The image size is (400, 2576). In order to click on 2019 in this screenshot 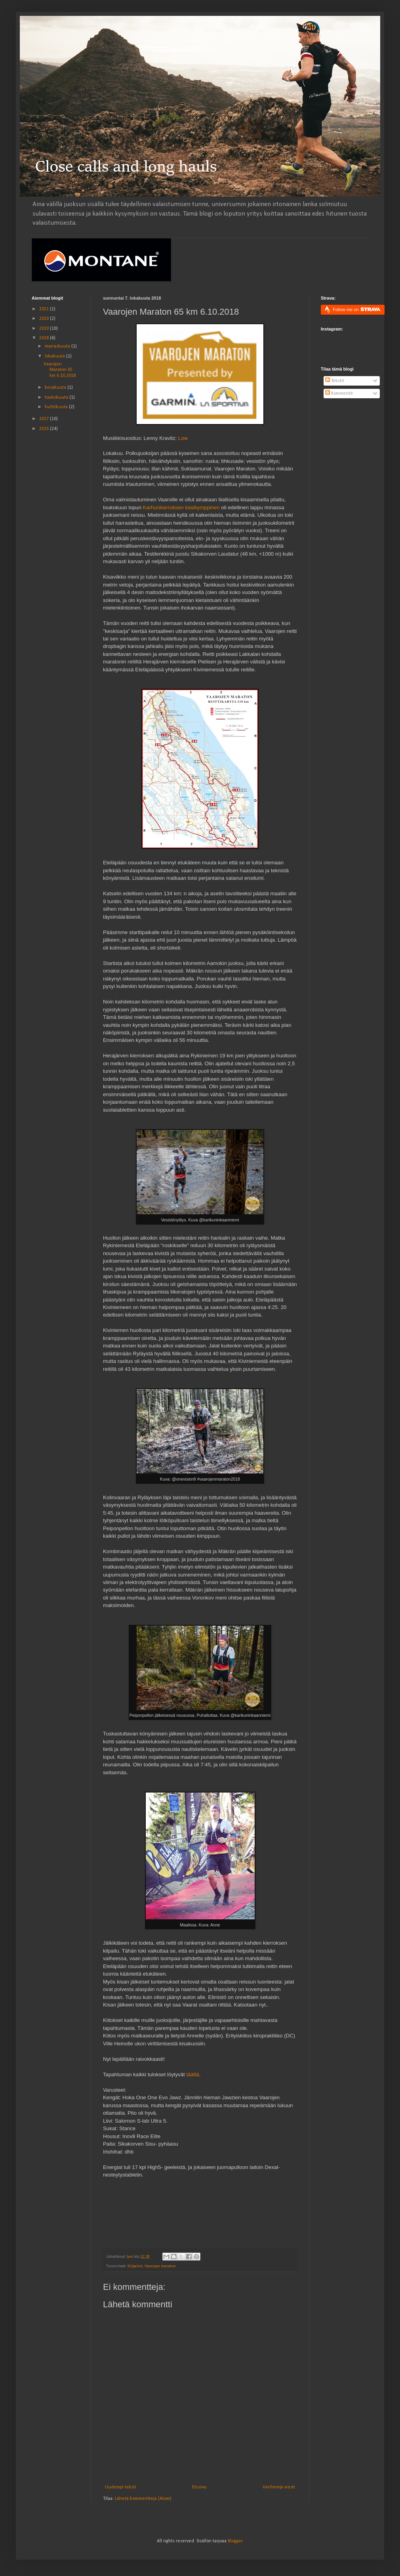, I will do `click(44, 328)`.